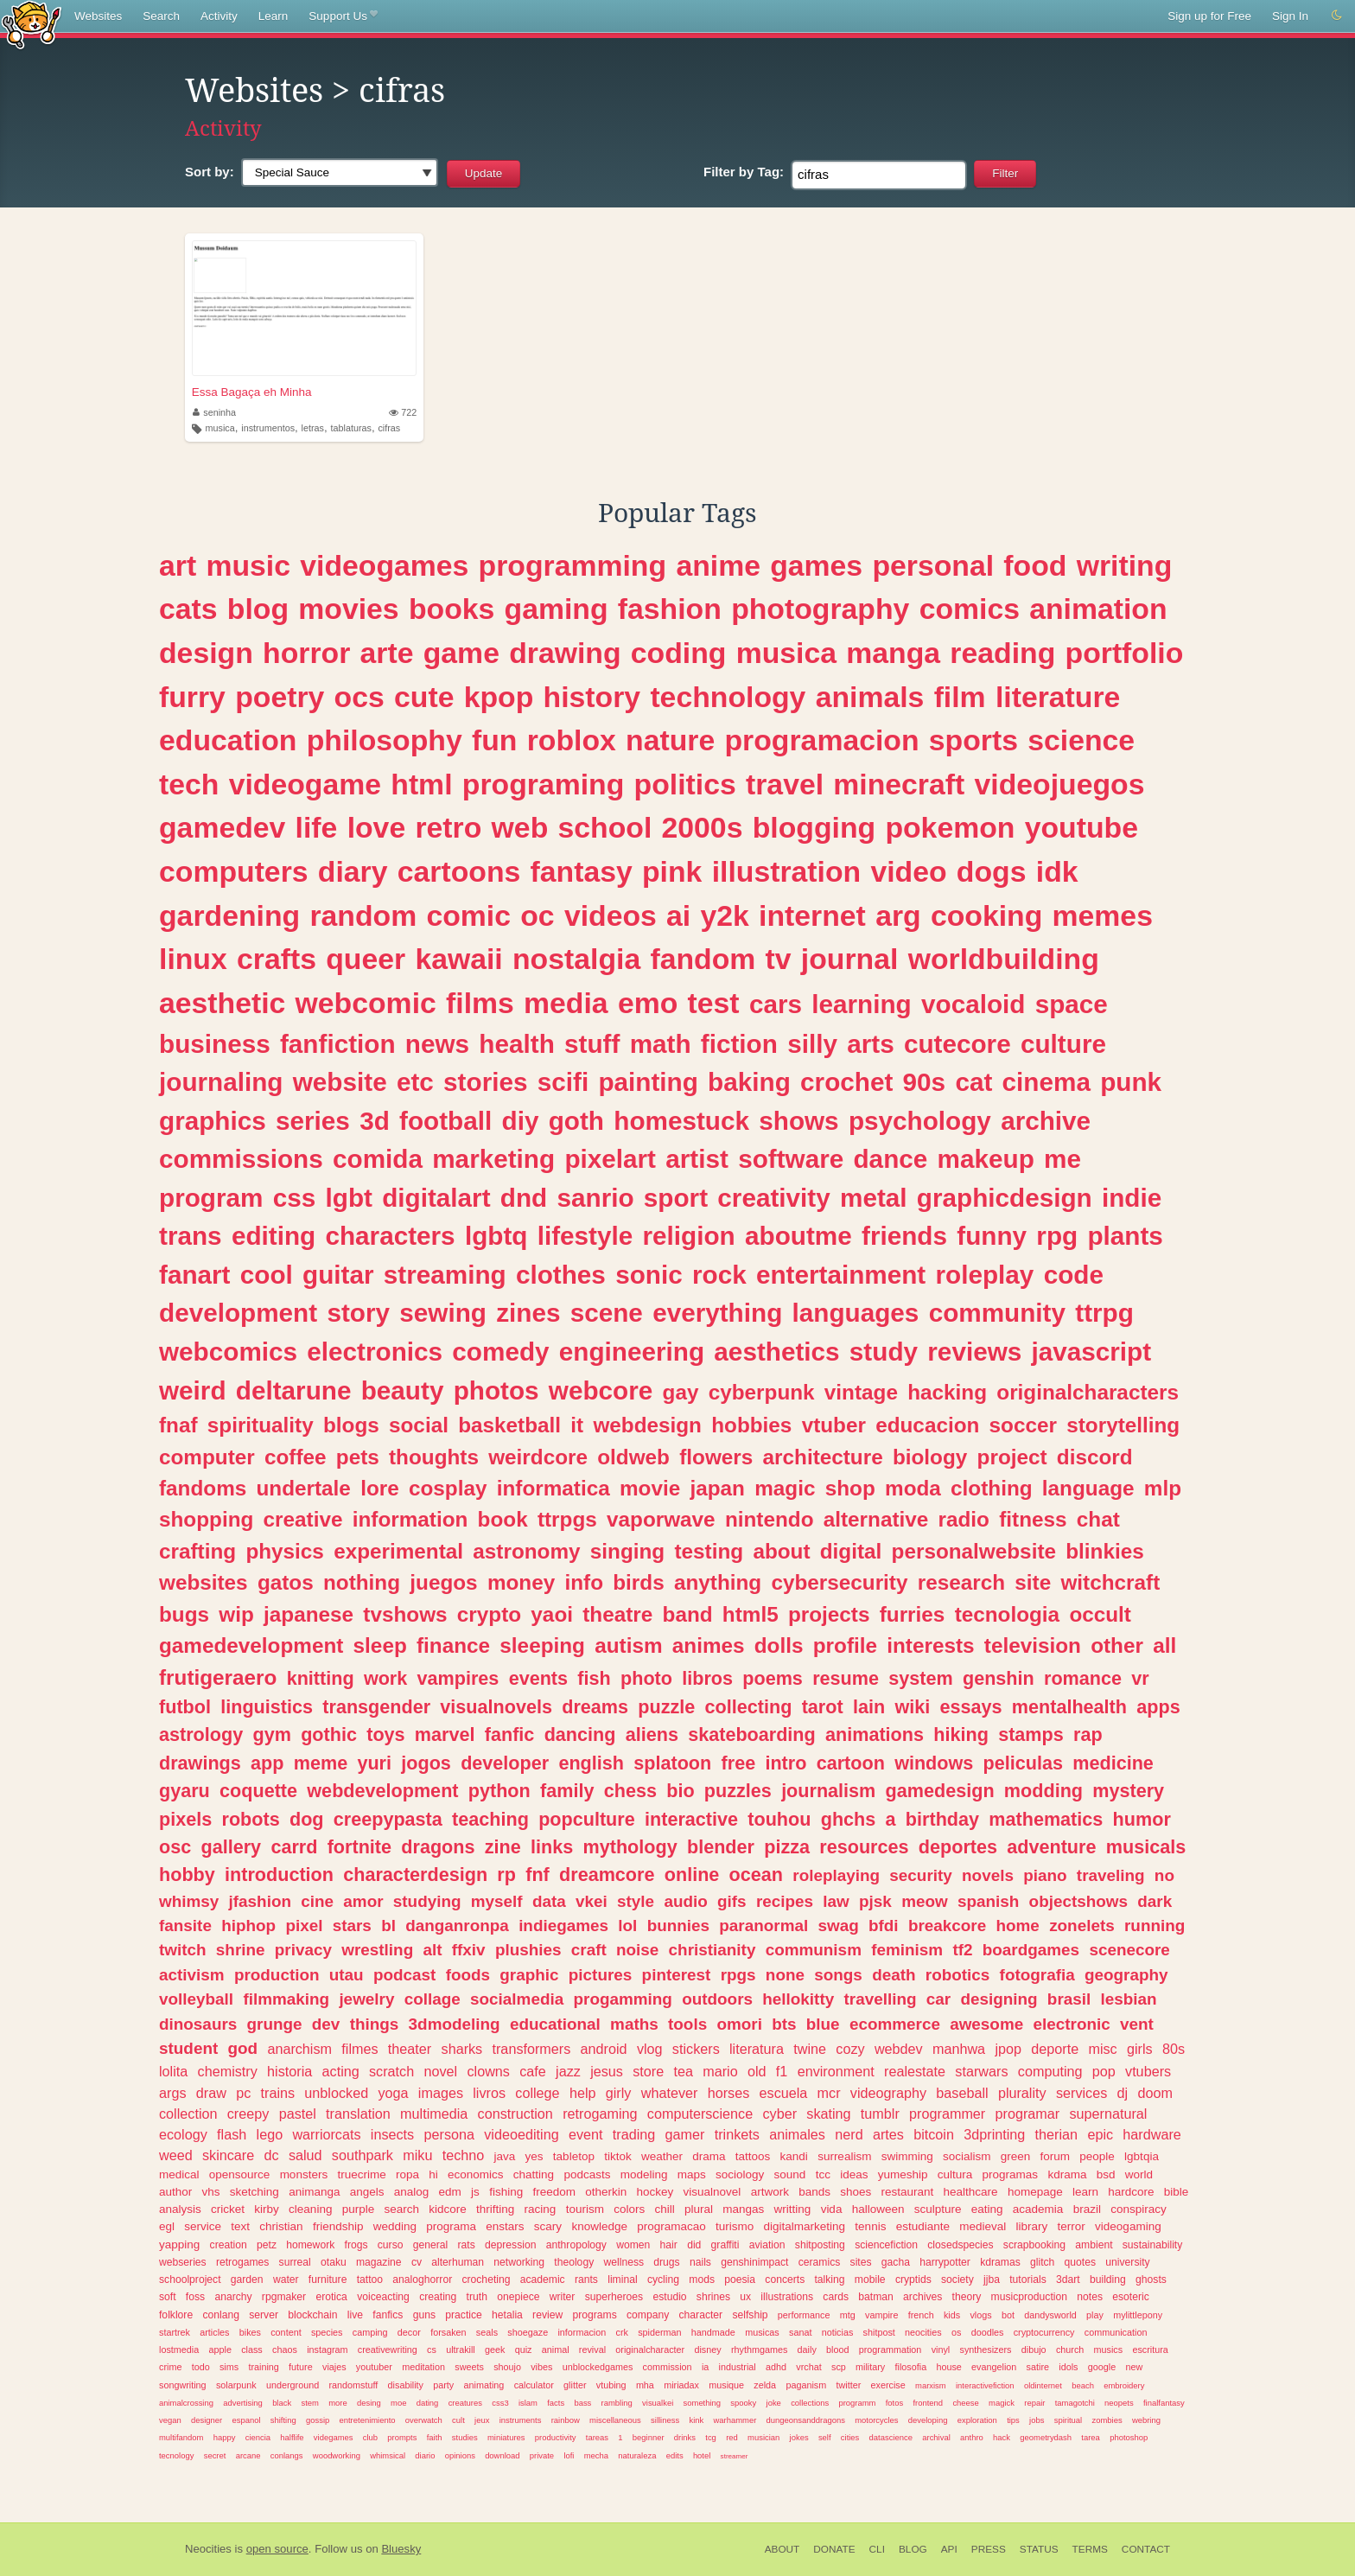 The height and width of the screenshot is (2576, 1355). Describe the element at coordinates (320, 1763) in the screenshot. I see `meme` at that location.